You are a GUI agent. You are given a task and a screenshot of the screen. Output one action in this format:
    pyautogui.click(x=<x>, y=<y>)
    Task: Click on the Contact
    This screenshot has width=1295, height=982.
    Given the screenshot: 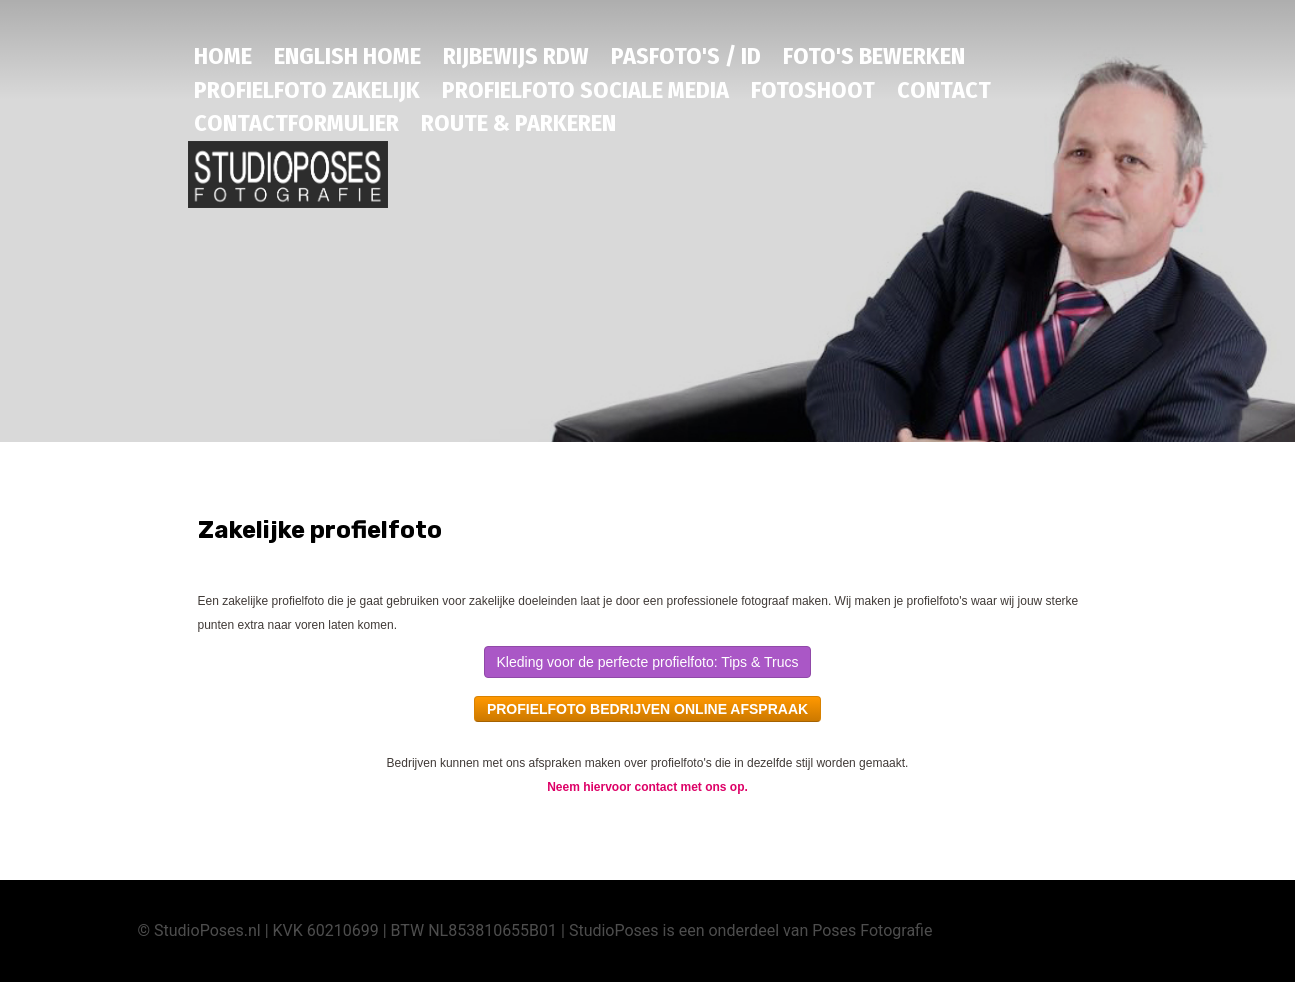 What is the action you would take?
    pyautogui.click(x=944, y=90)
    